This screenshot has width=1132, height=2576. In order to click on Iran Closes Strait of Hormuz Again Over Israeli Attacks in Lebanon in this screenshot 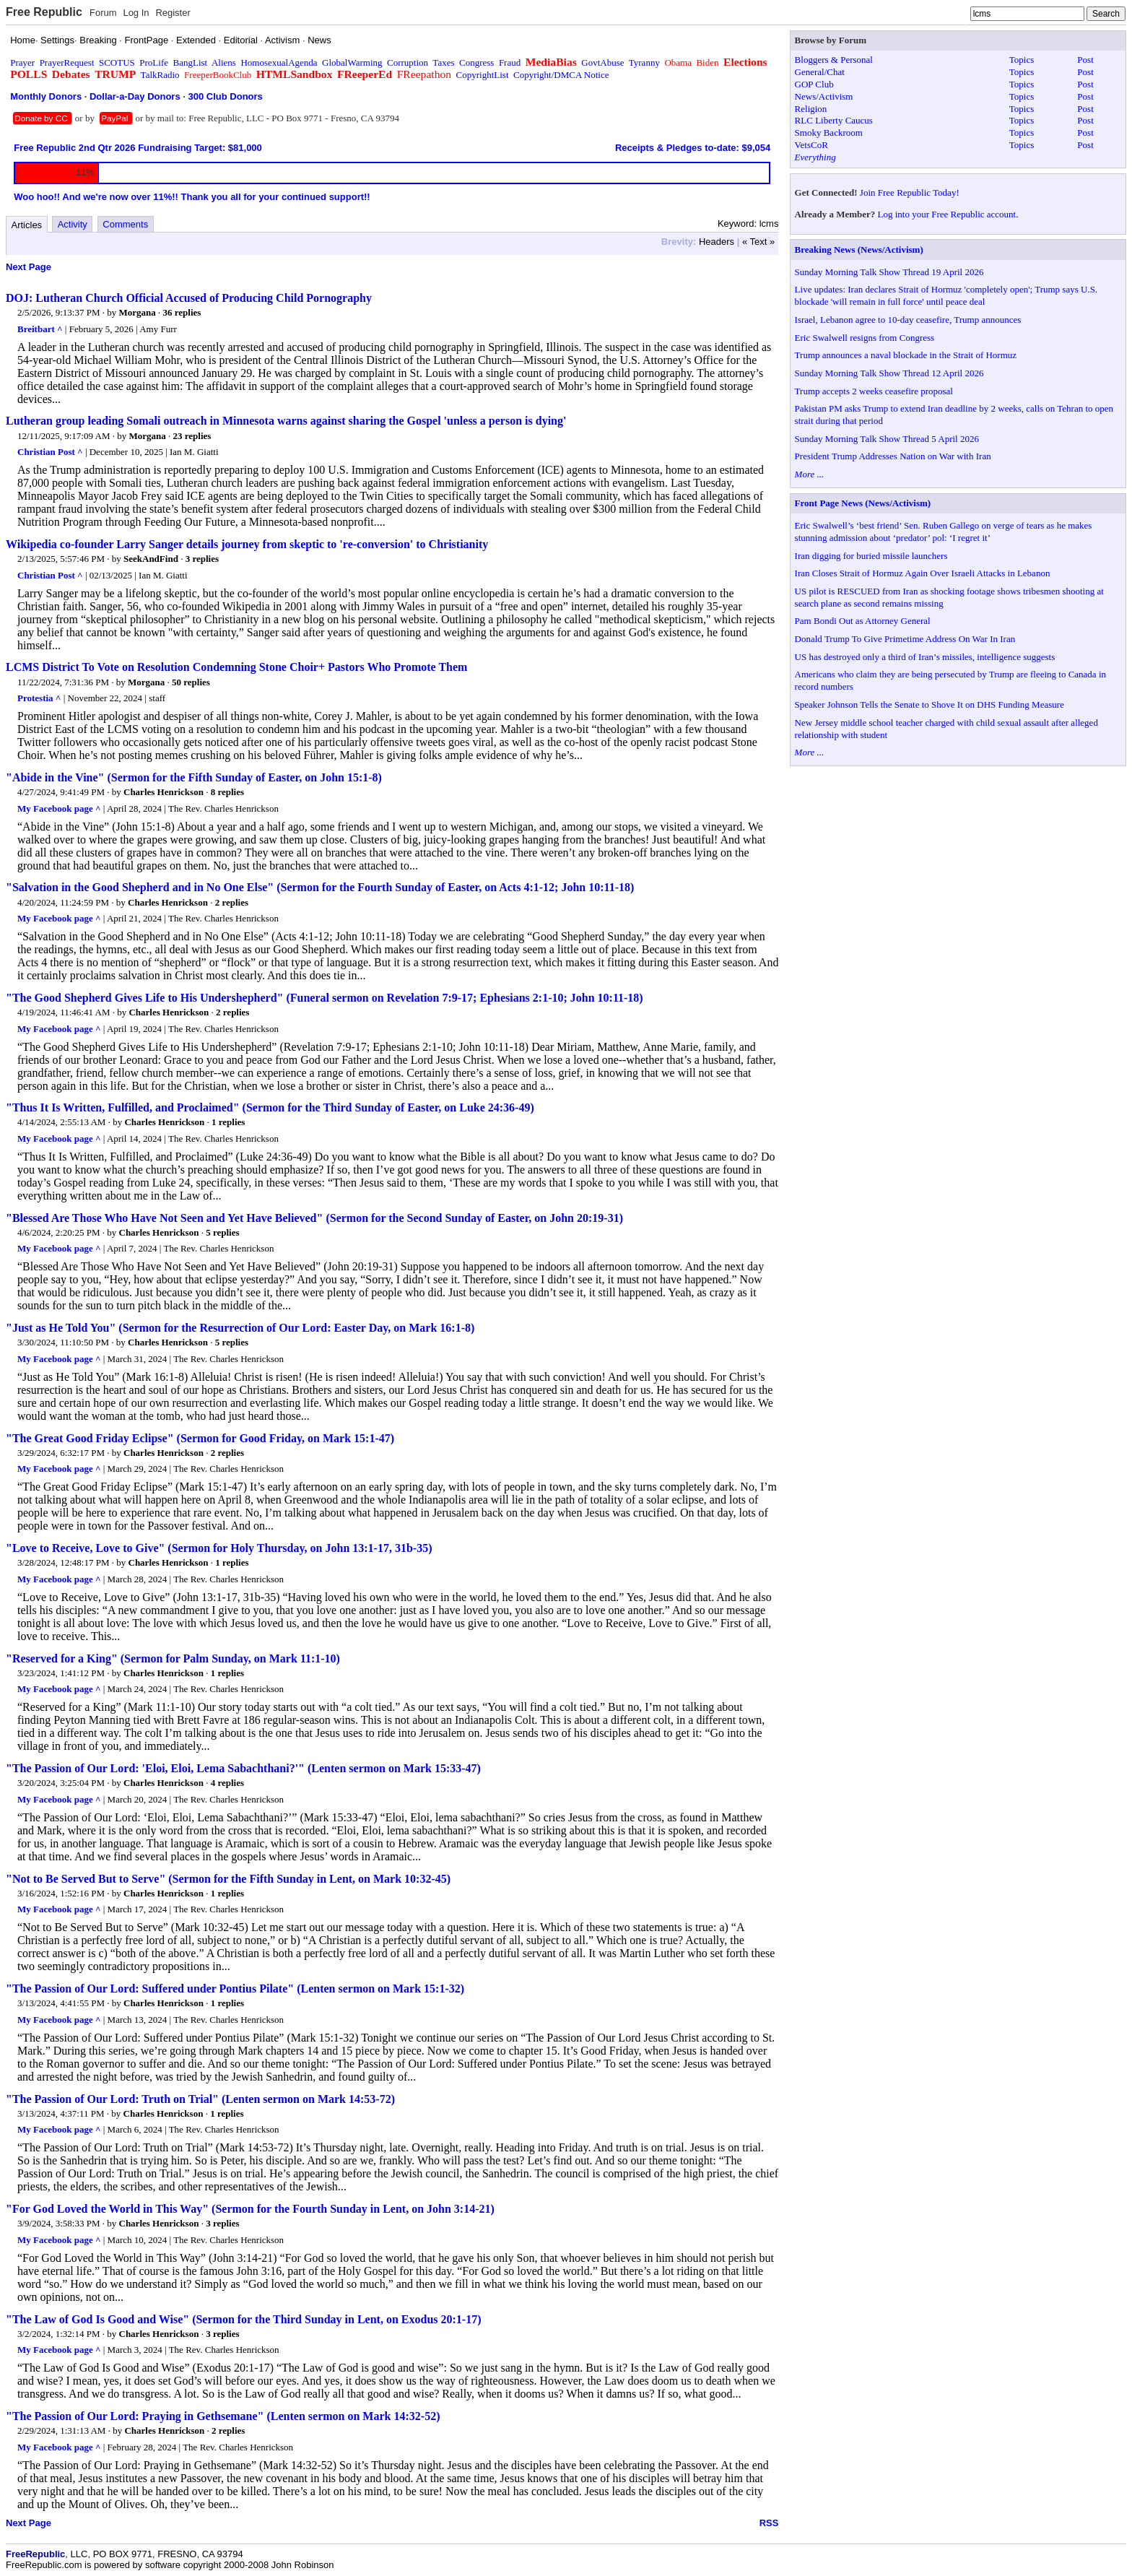, I will do `click(922, 573)`.